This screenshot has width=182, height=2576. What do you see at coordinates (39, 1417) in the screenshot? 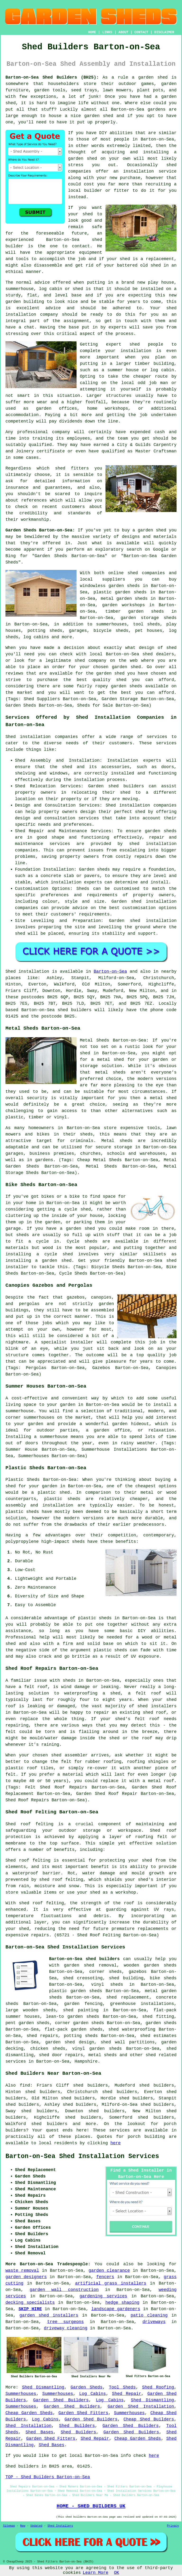
I see `summerhouses` at bounding box center [39, 1417].